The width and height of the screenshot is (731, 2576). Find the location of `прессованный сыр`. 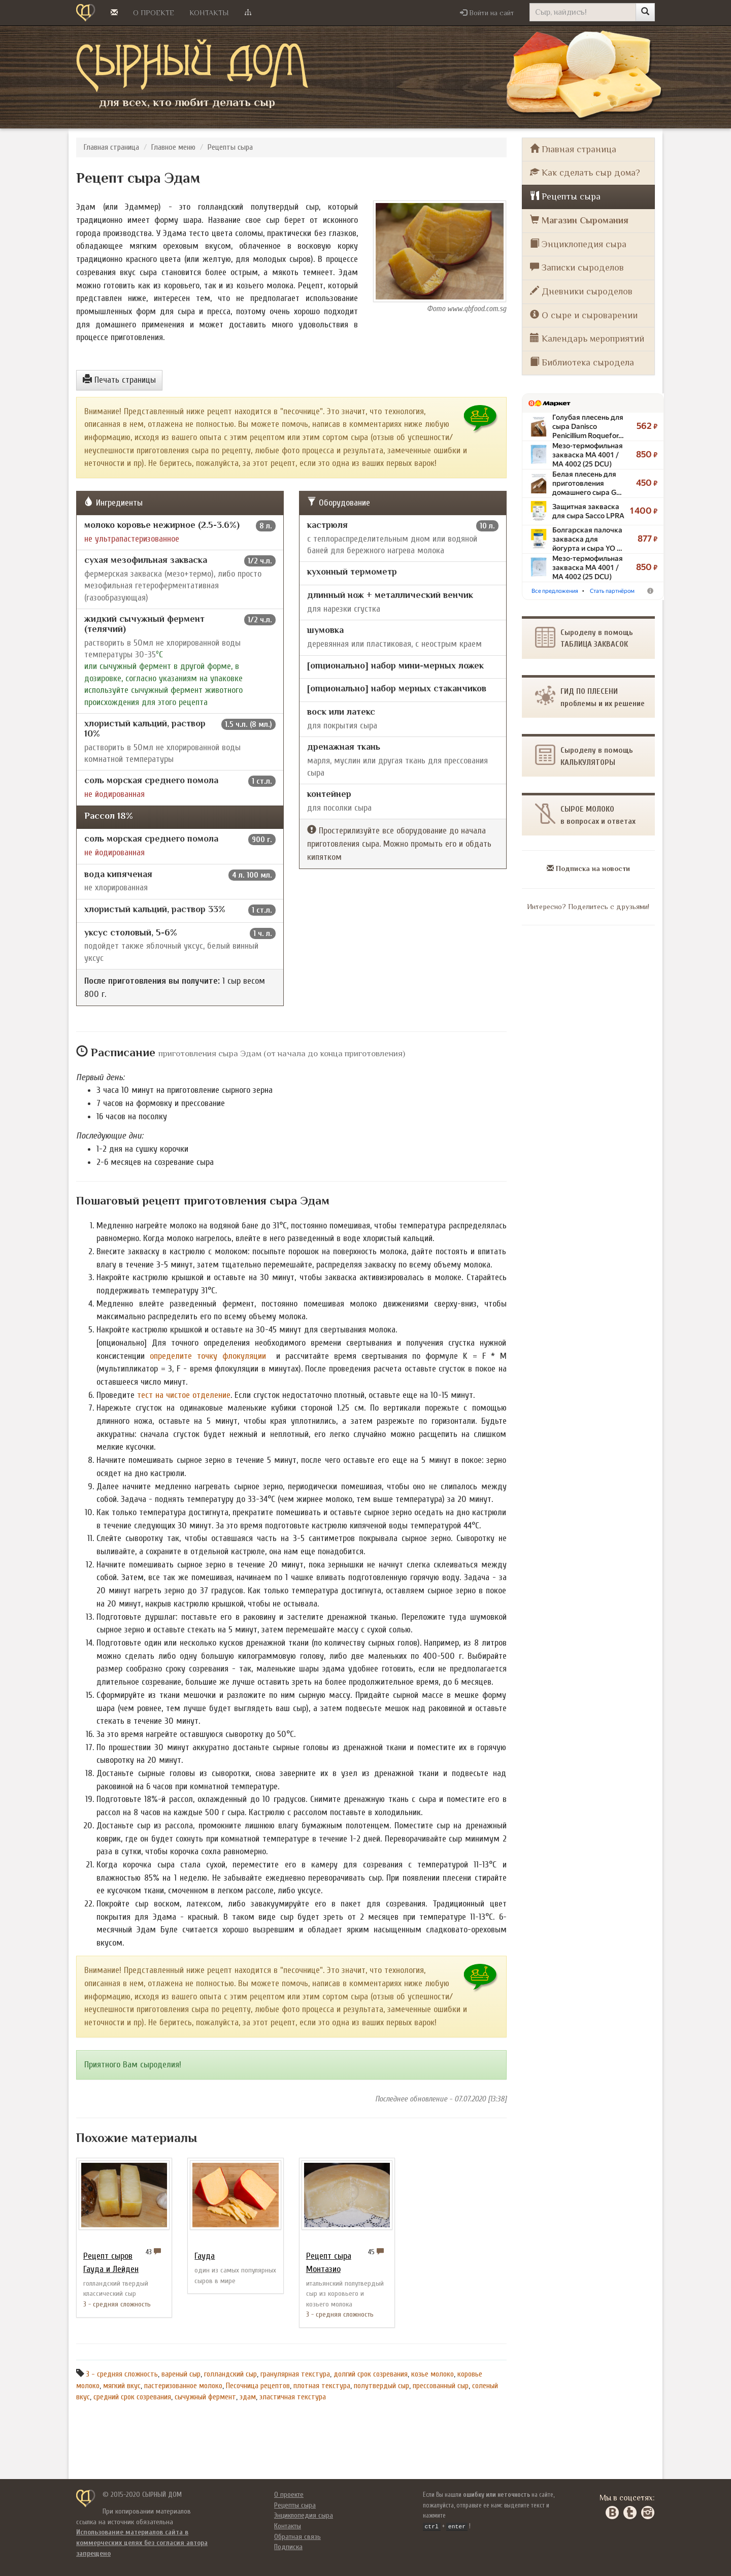

прессованный сыр is located at coordinates (441, 2385).